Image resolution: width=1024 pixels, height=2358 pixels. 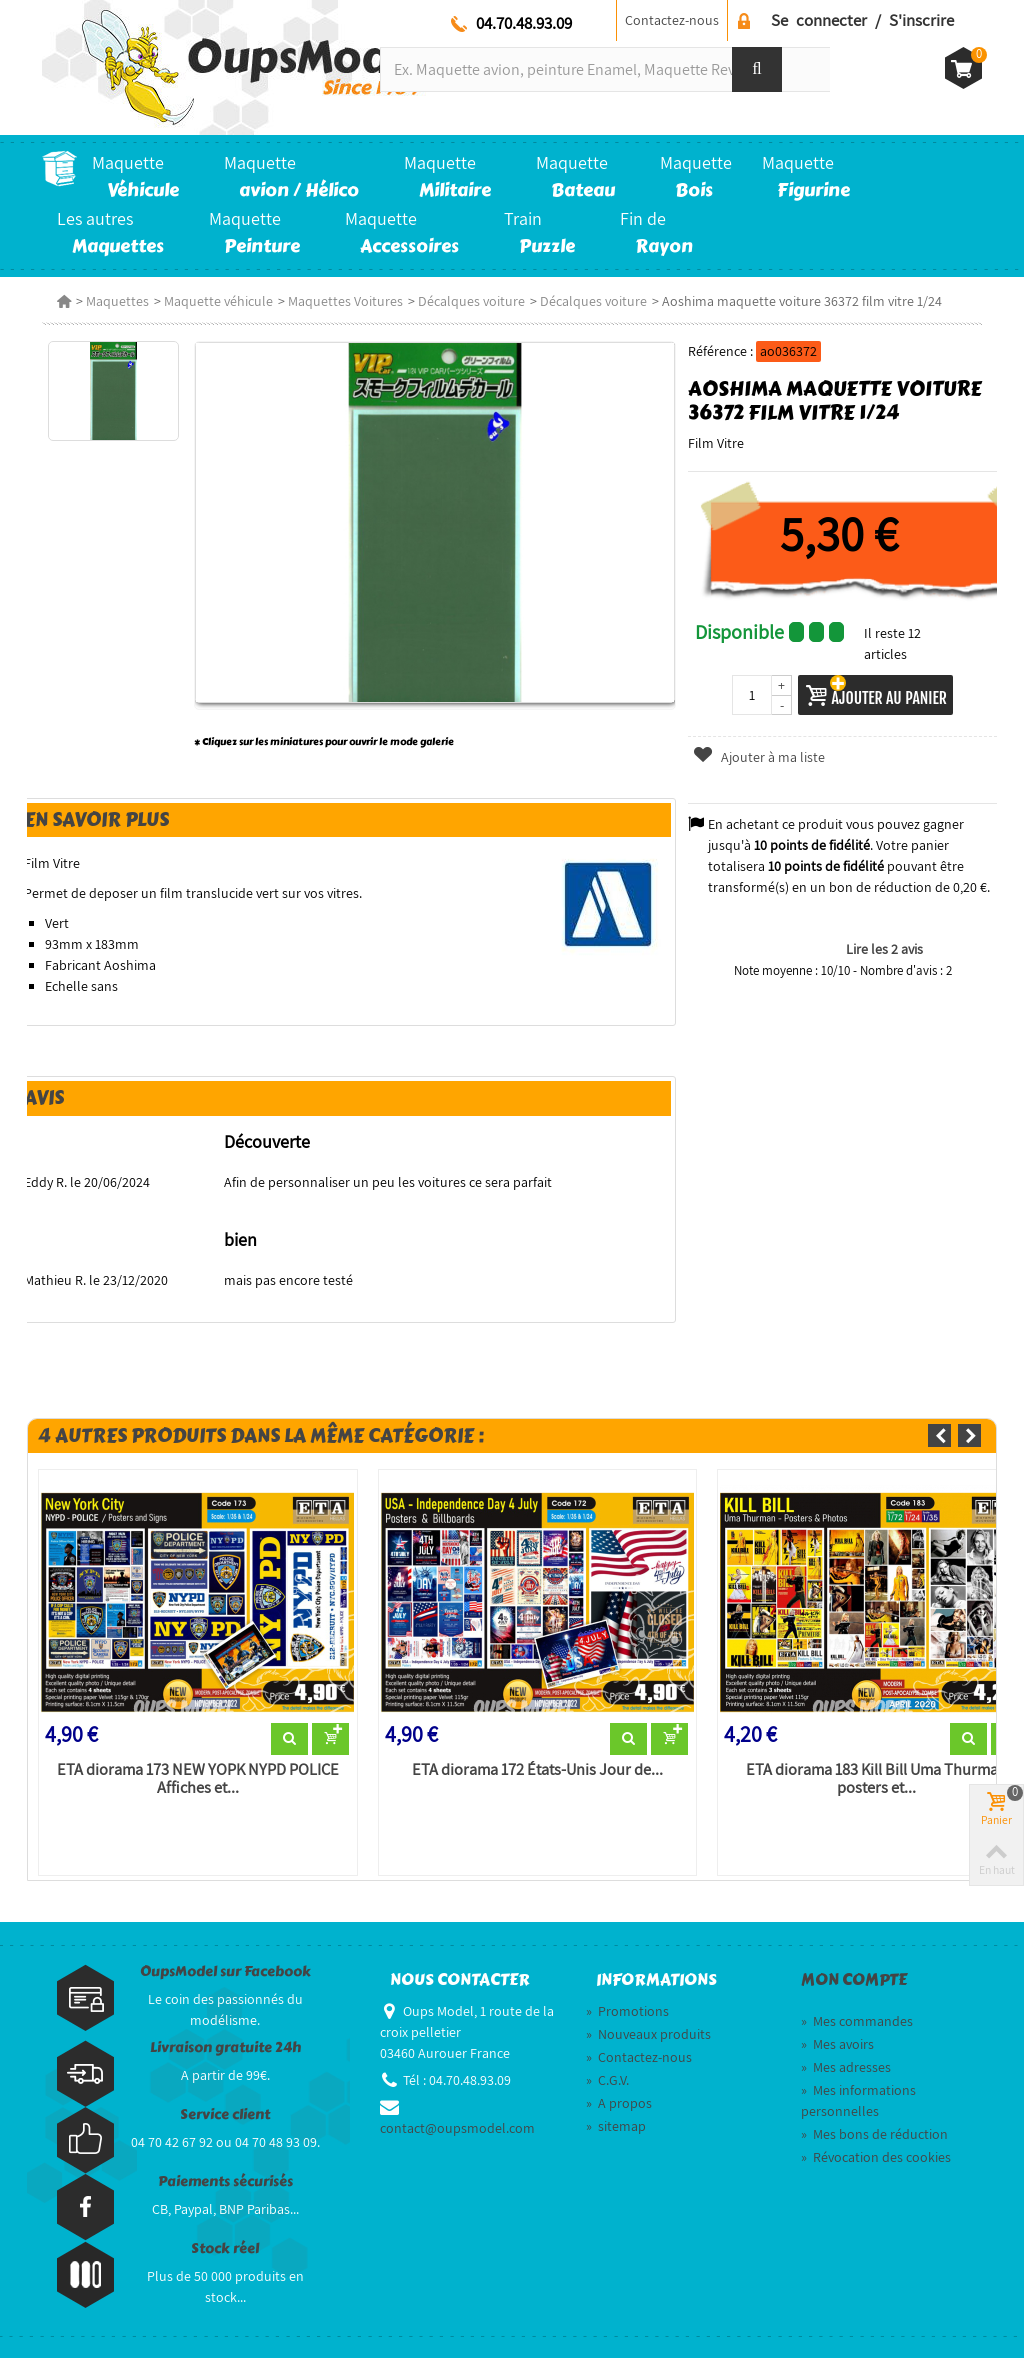 I want to click on Mes adresses, so click(x=846, y=2067).